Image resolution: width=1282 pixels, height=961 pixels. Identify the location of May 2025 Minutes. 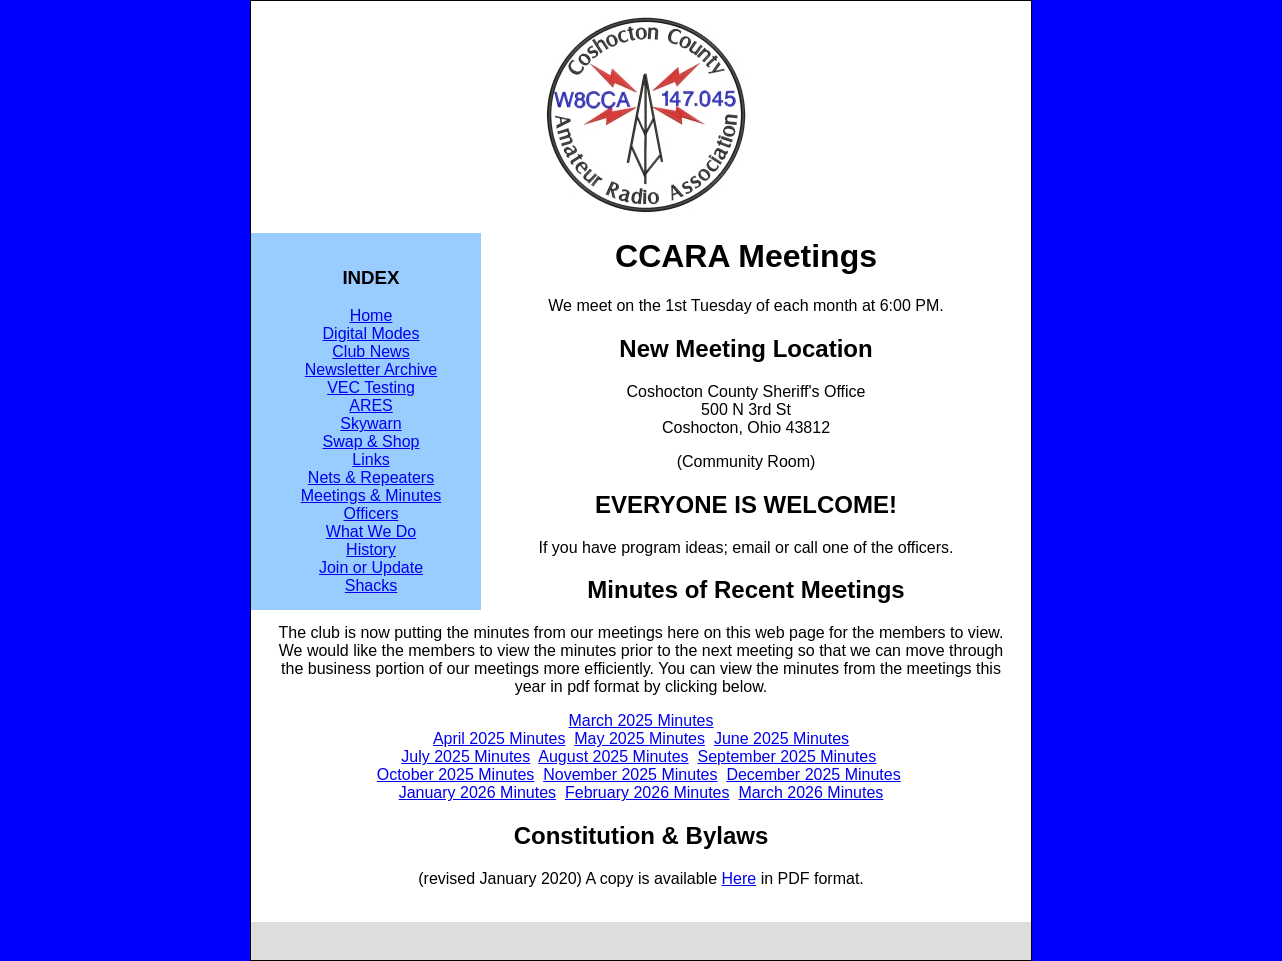
(639, 738).